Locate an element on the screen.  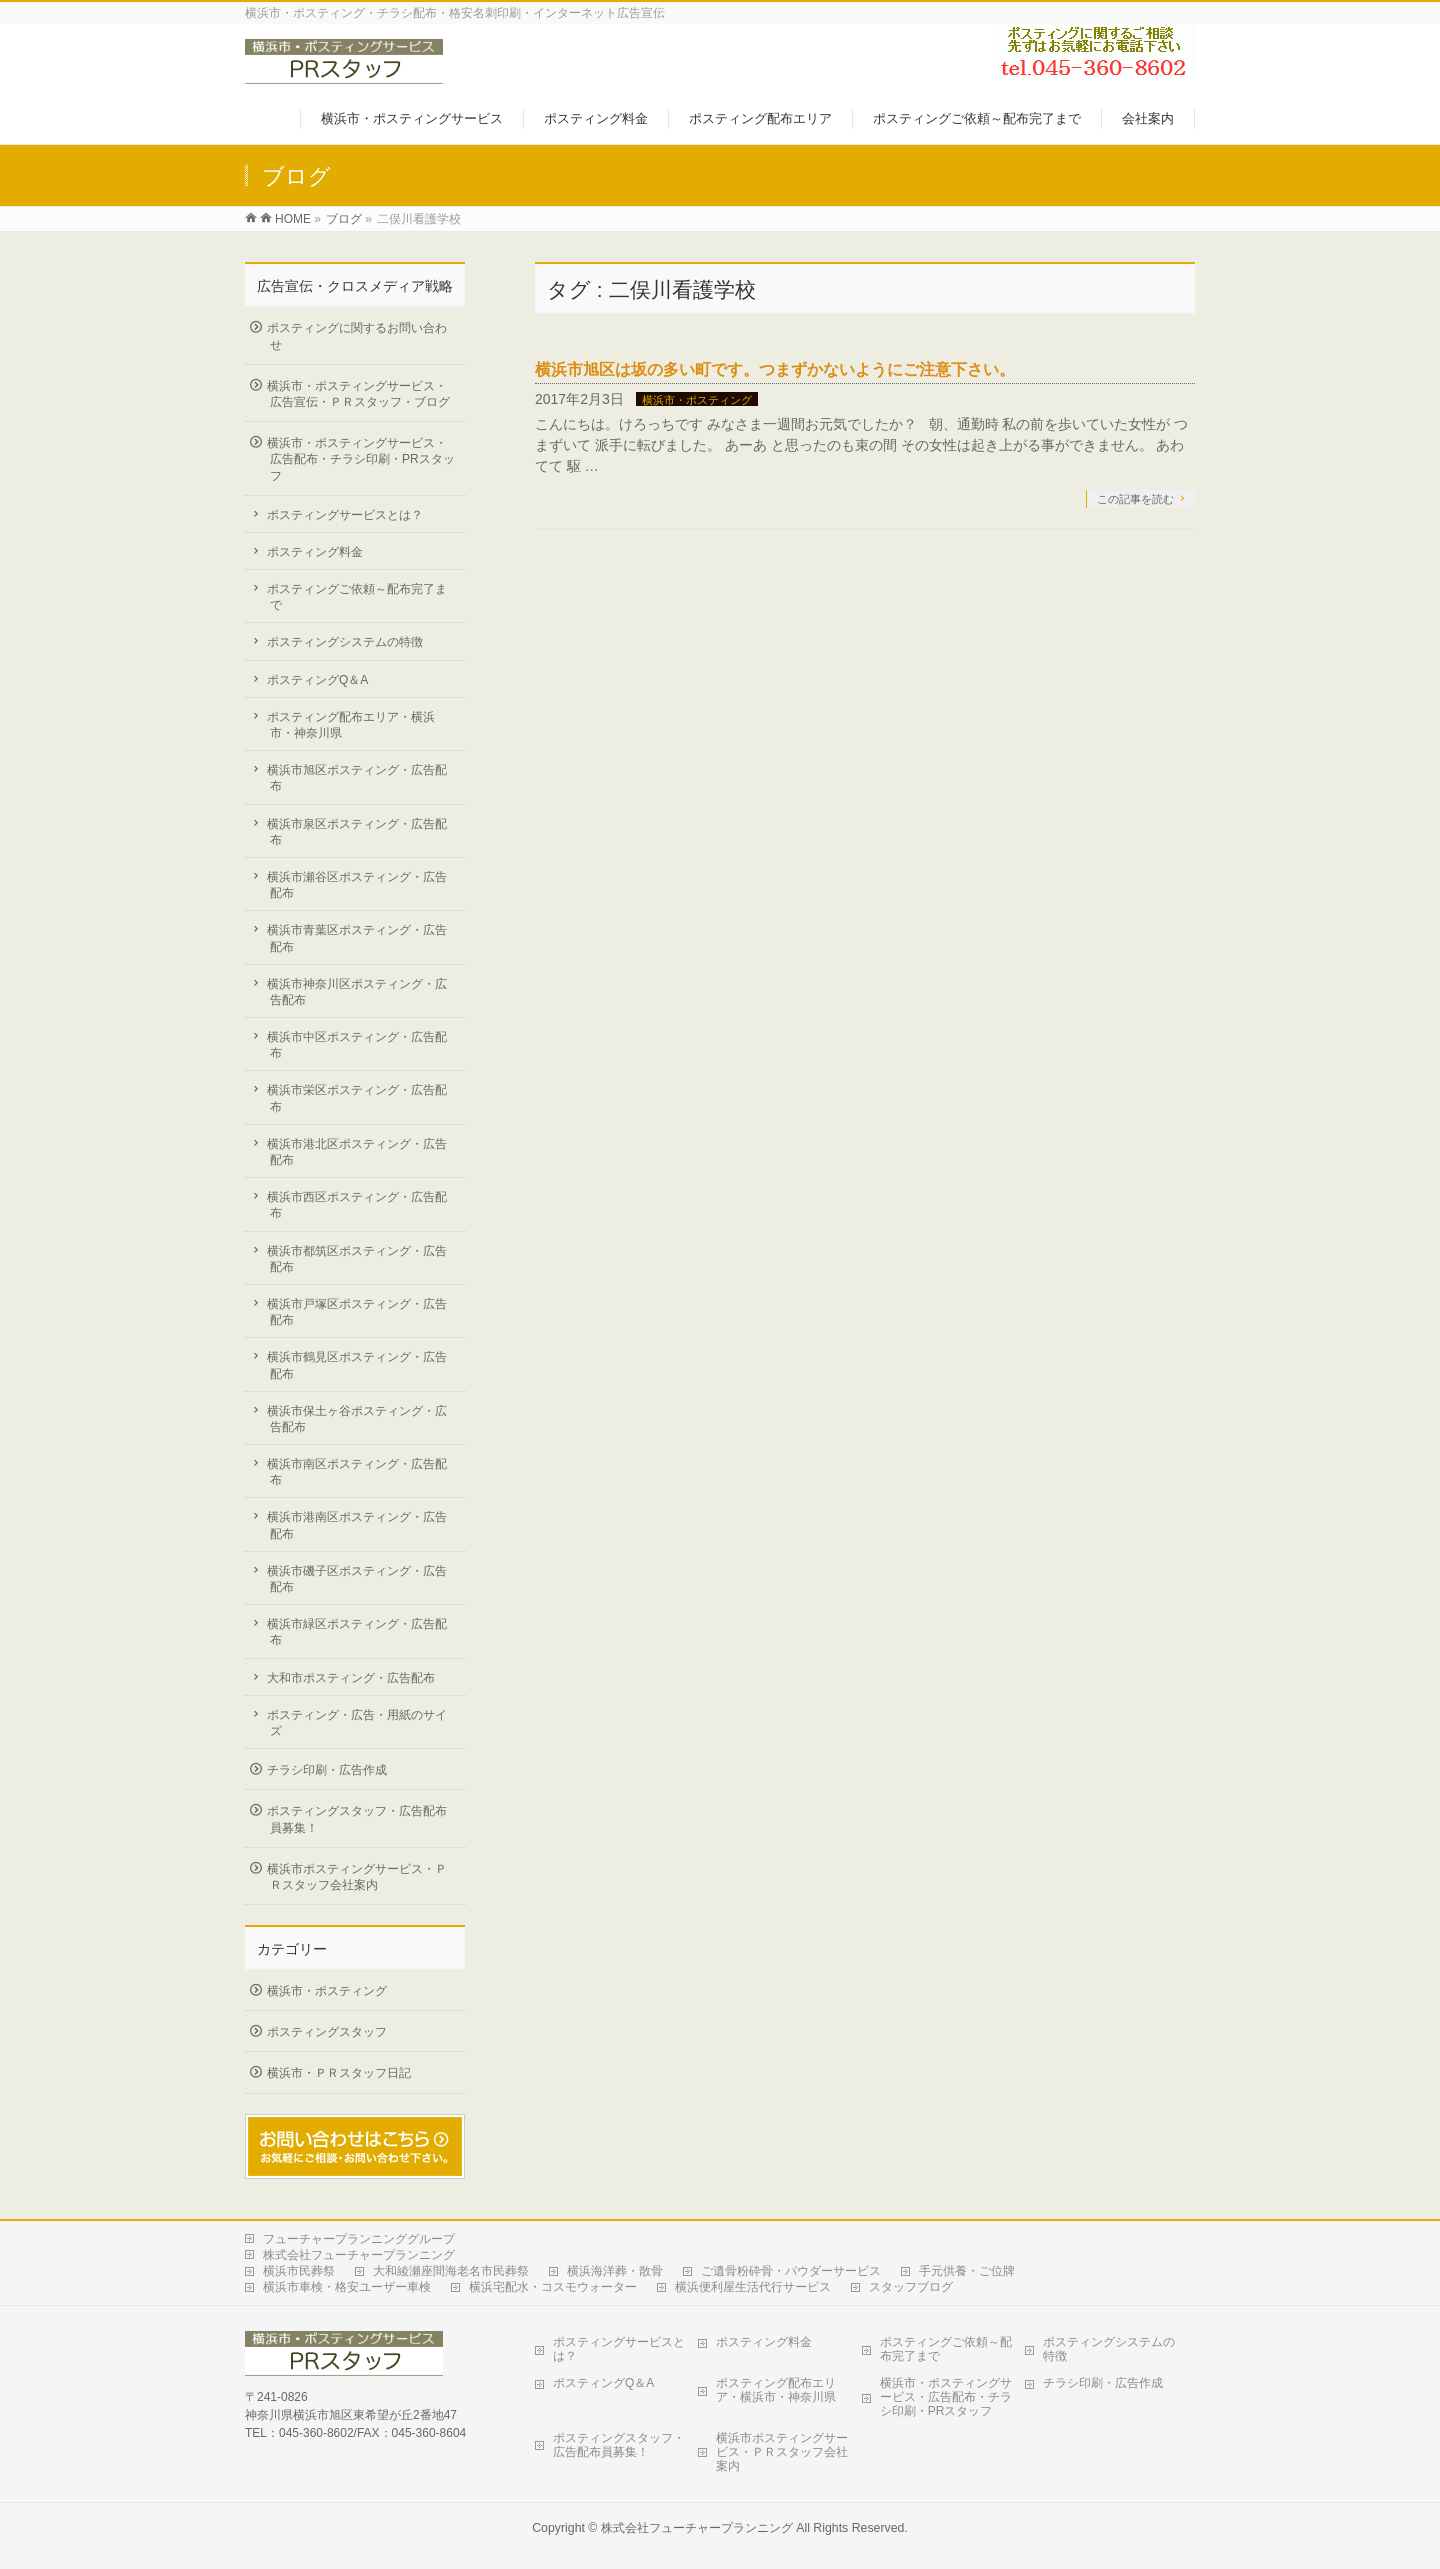
大和綾瀬座間海老名市民葬祭 is located at coordinates (451, 2271).